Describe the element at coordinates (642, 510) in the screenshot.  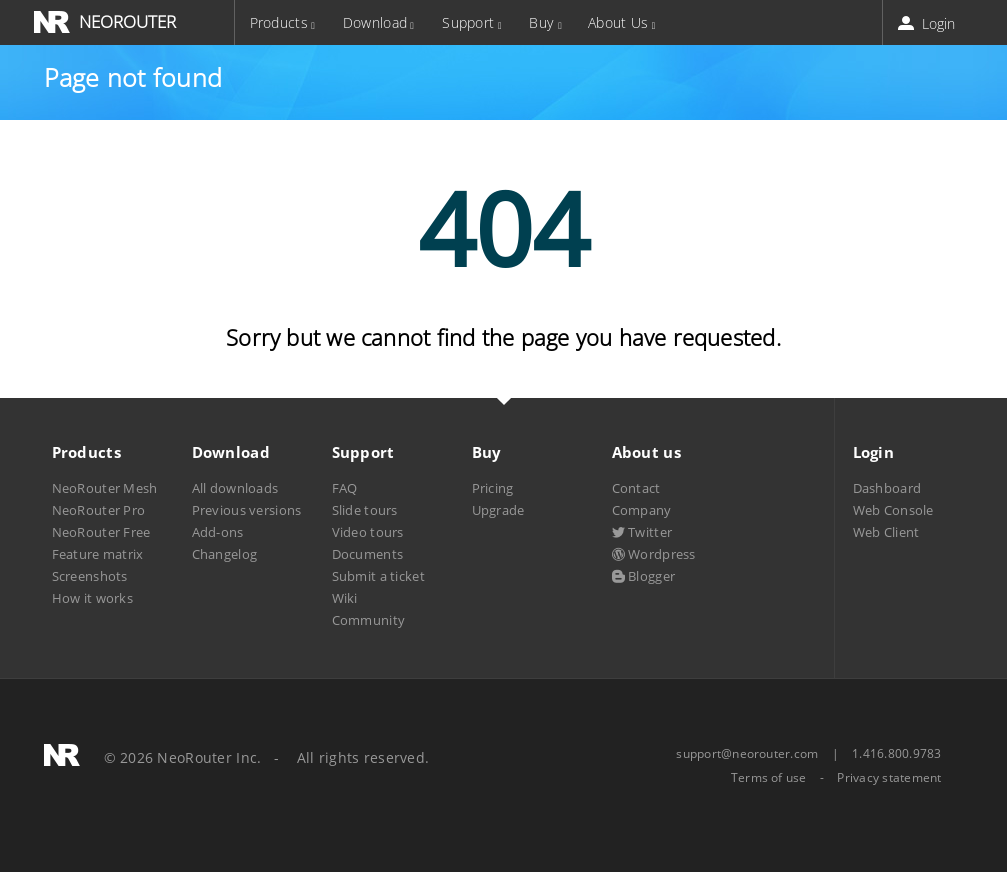
I see `Company` at that location.